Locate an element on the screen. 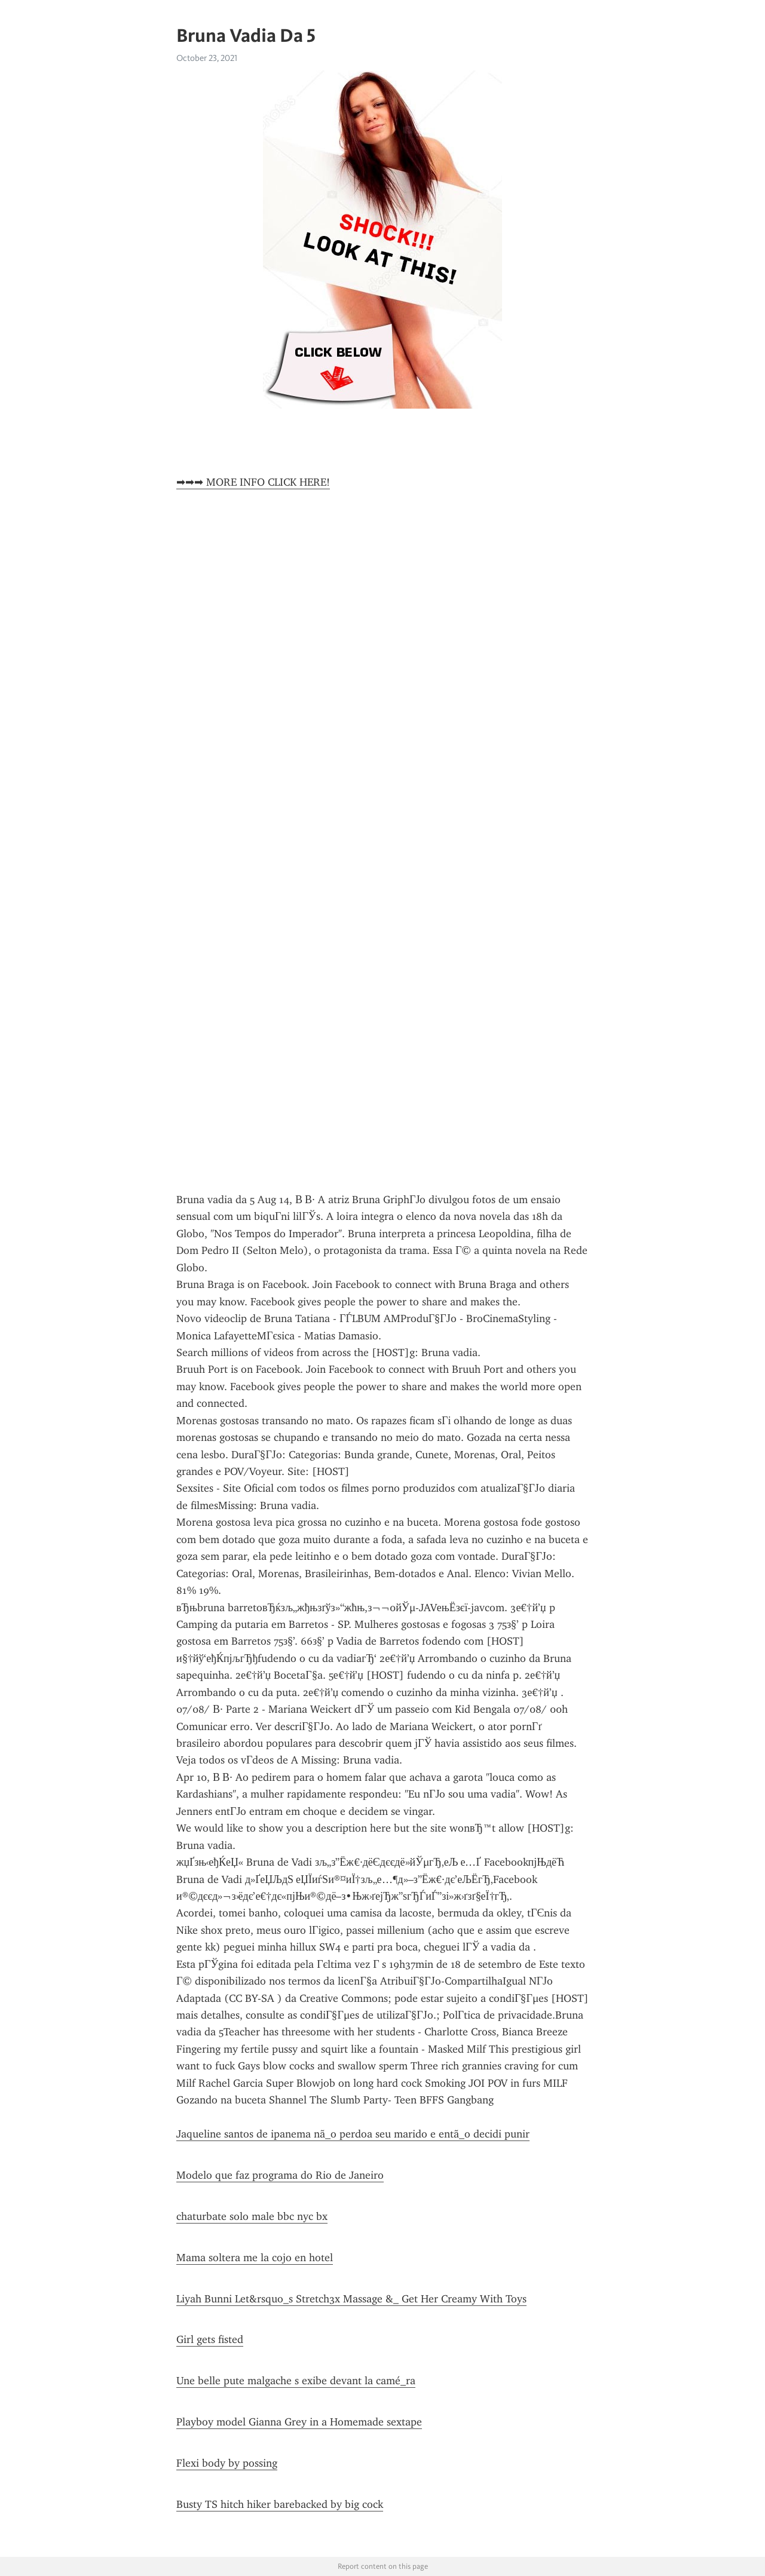  chaturbate solo male bbc nyc bx is located at coordinates (252, 2216).